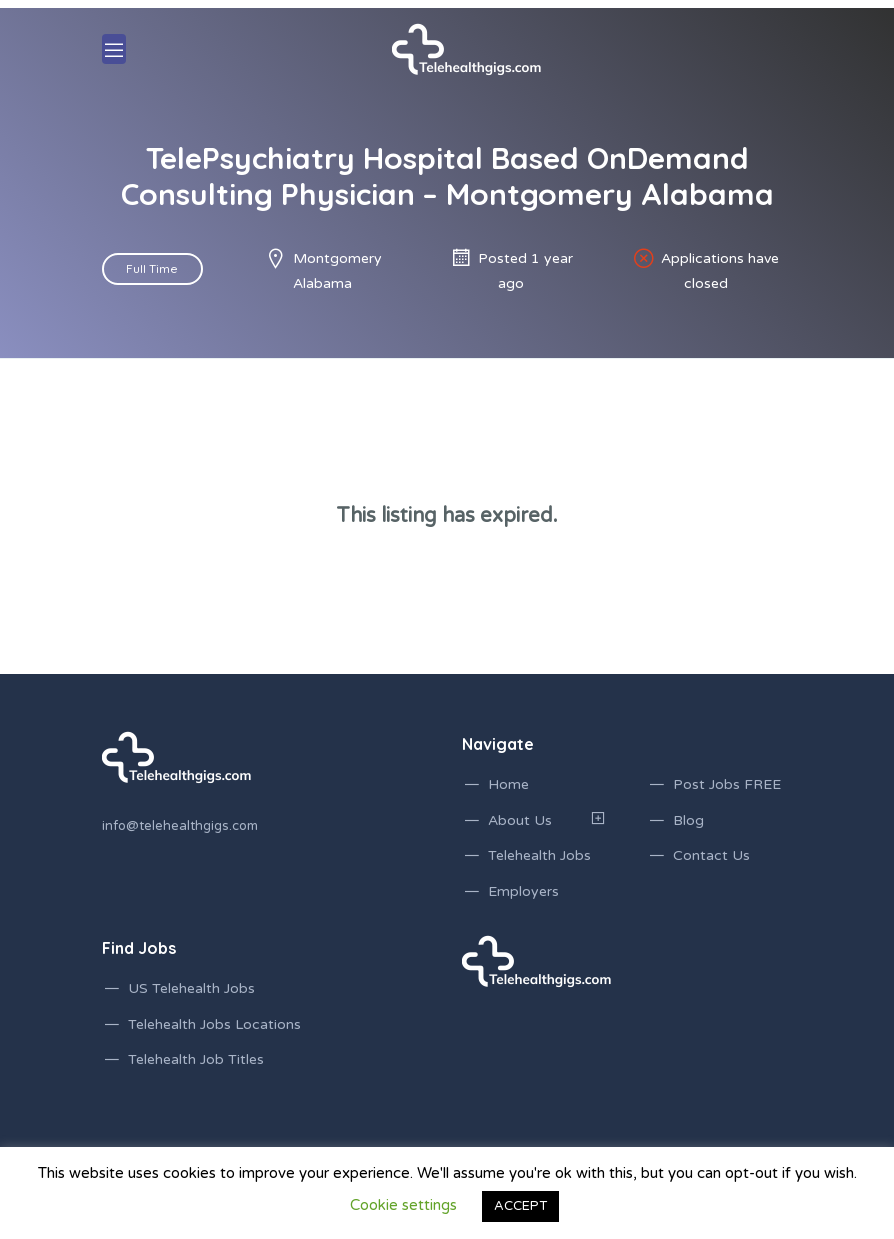 This screenshot has height=1239, width=894. What do you see at coordinates (727, 784) in the screenshot?
I see `Post Jobs FREE` at bounding box center [727, 784].